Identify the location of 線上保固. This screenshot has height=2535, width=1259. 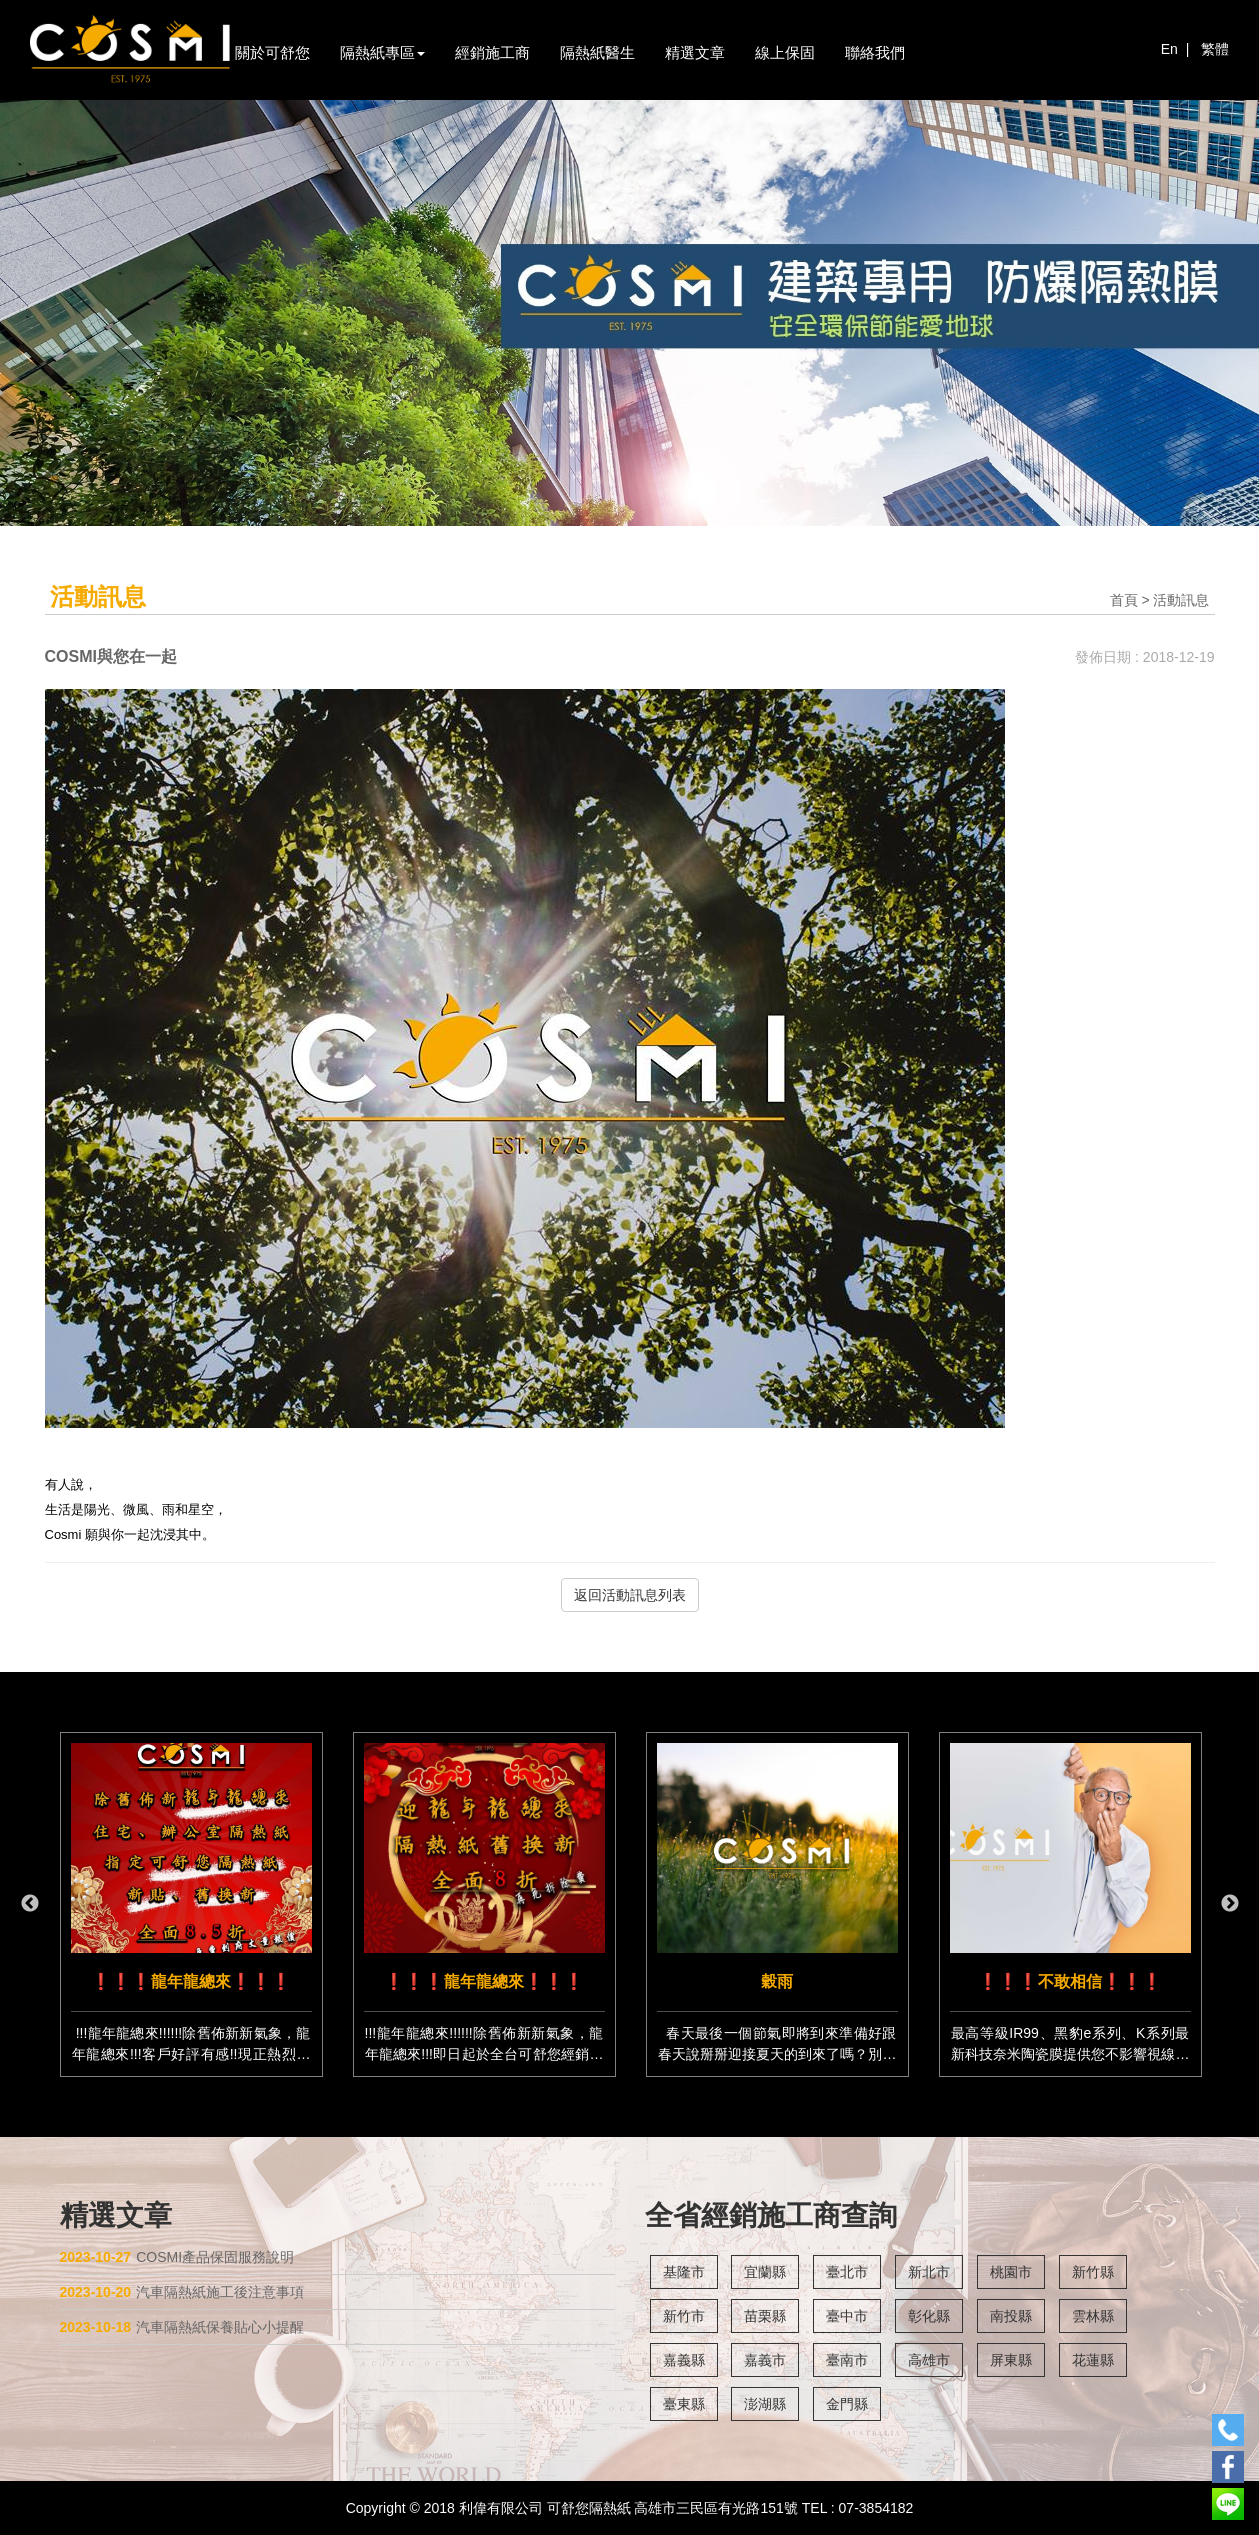
(785, 52).